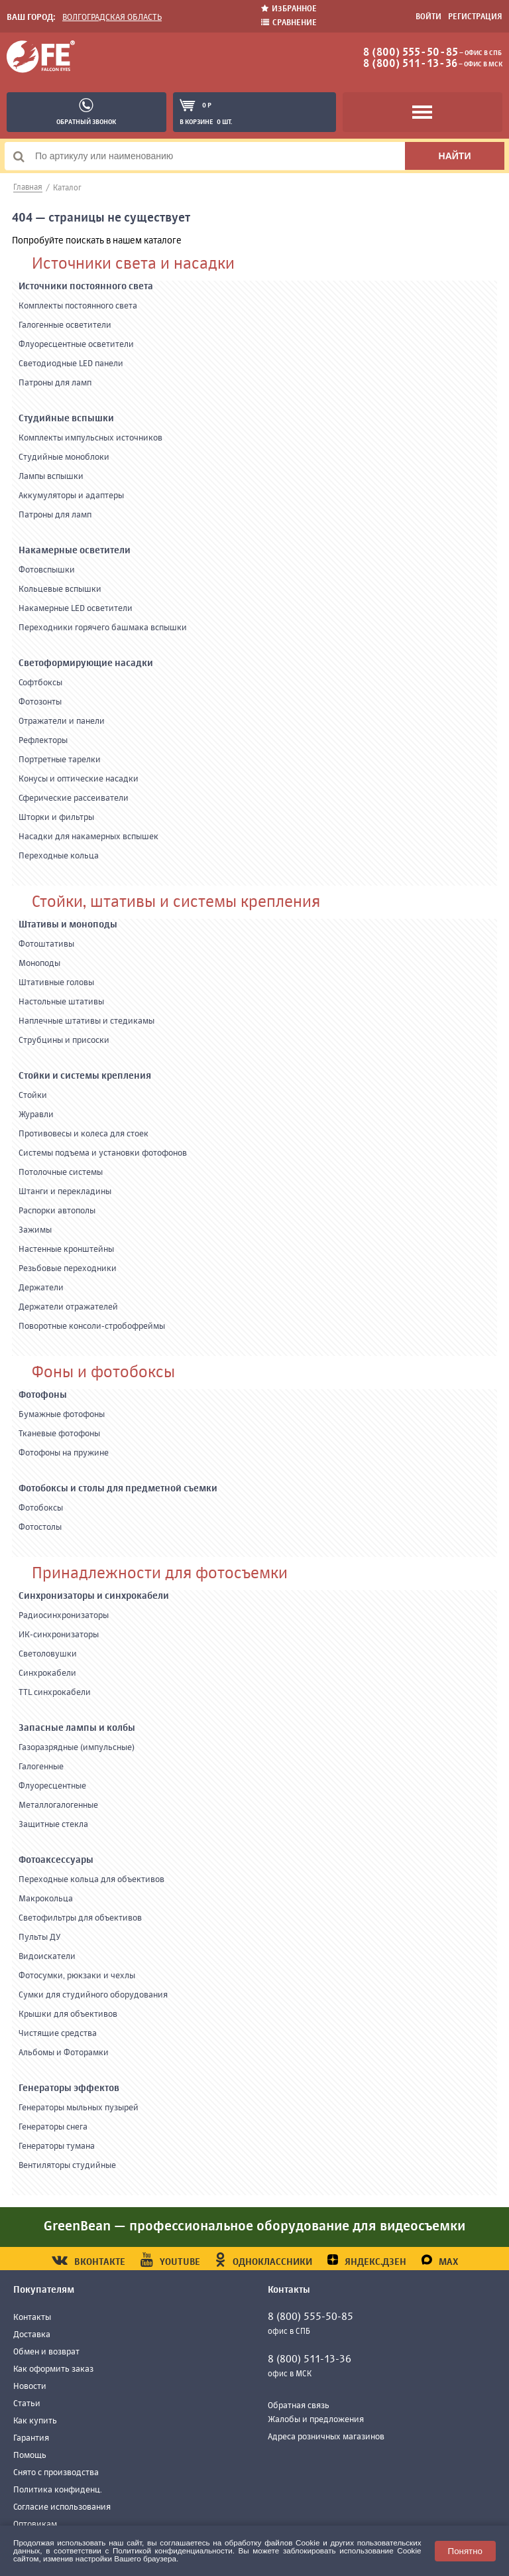 The width and height of the screenshot is (509, 2576). I want to click on 8 (800) 511-13-36, so click(410, 64).